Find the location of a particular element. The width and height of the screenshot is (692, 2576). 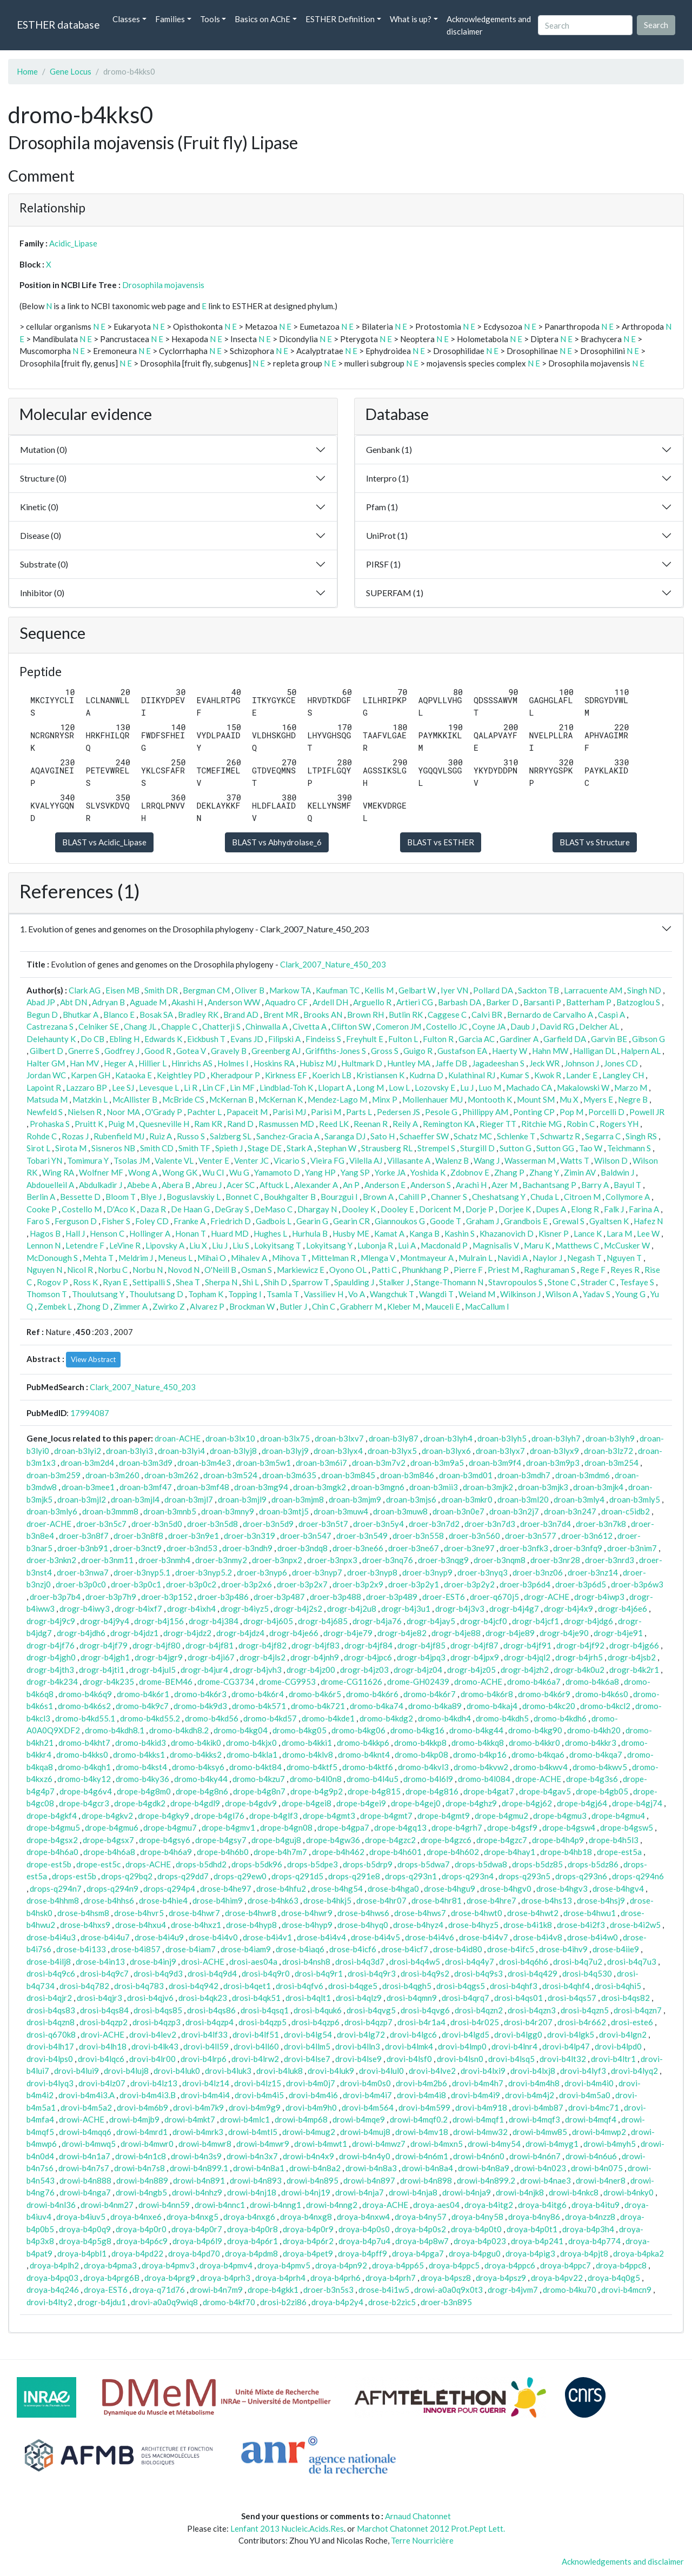

dromo-b4ka89 is located at coordinates (435, 1706).